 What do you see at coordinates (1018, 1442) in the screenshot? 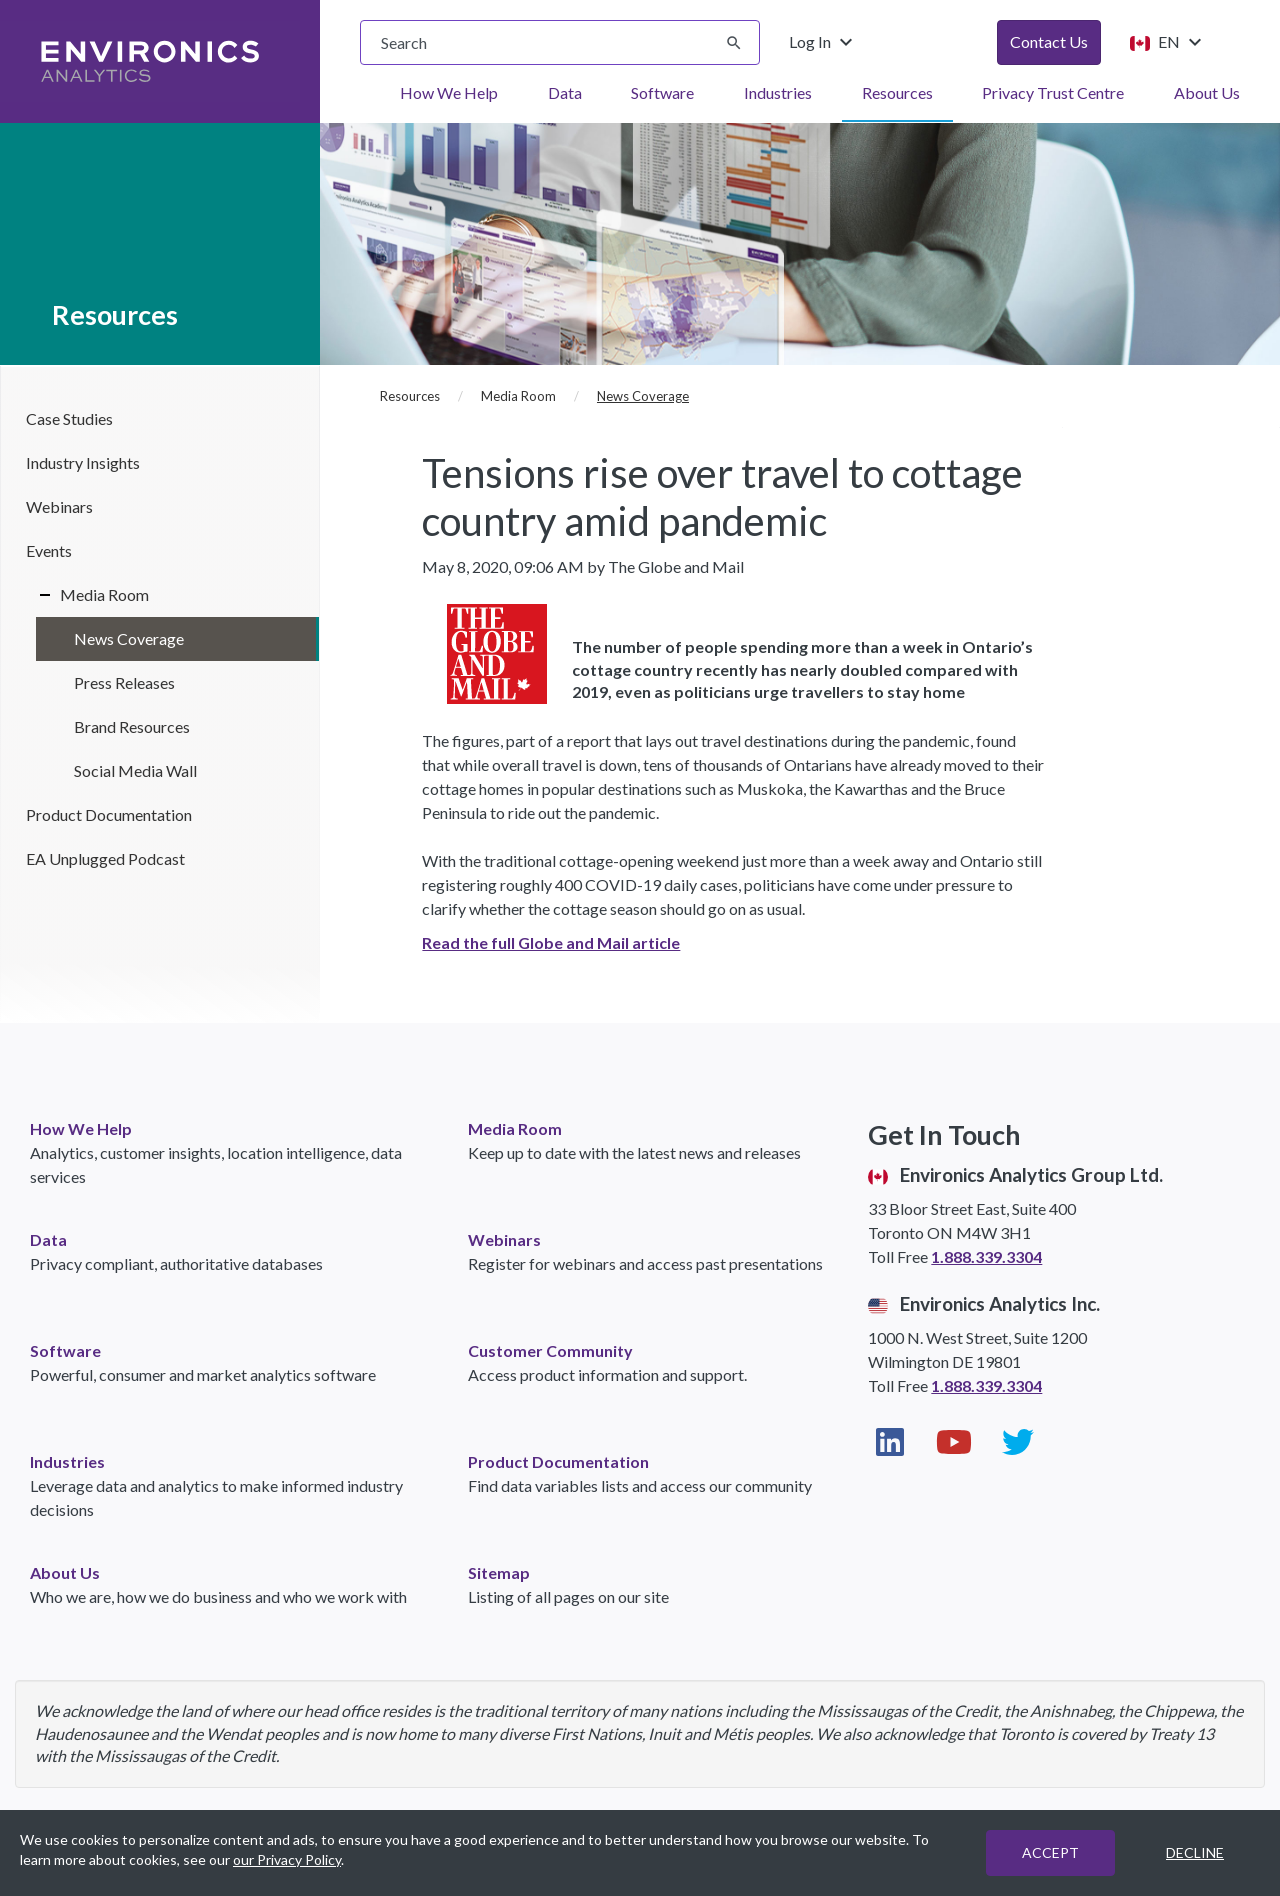
I see `[Visit our Twitter page (opens in new window)]` at bounding box center [1018, 1442].